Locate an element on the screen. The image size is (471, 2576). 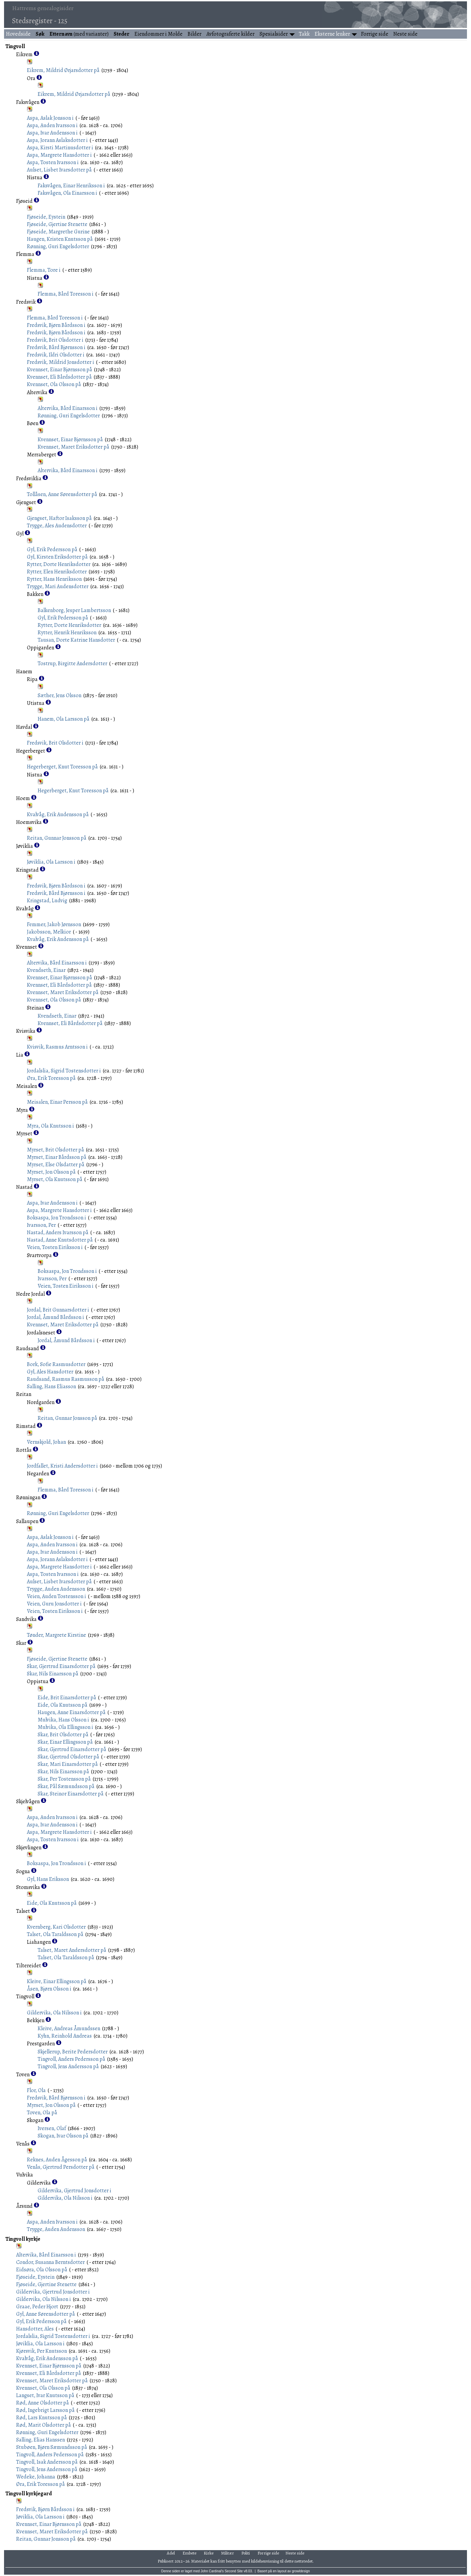
Aspa, Margrete Hansdotter i is located at coordinates (59, 155).